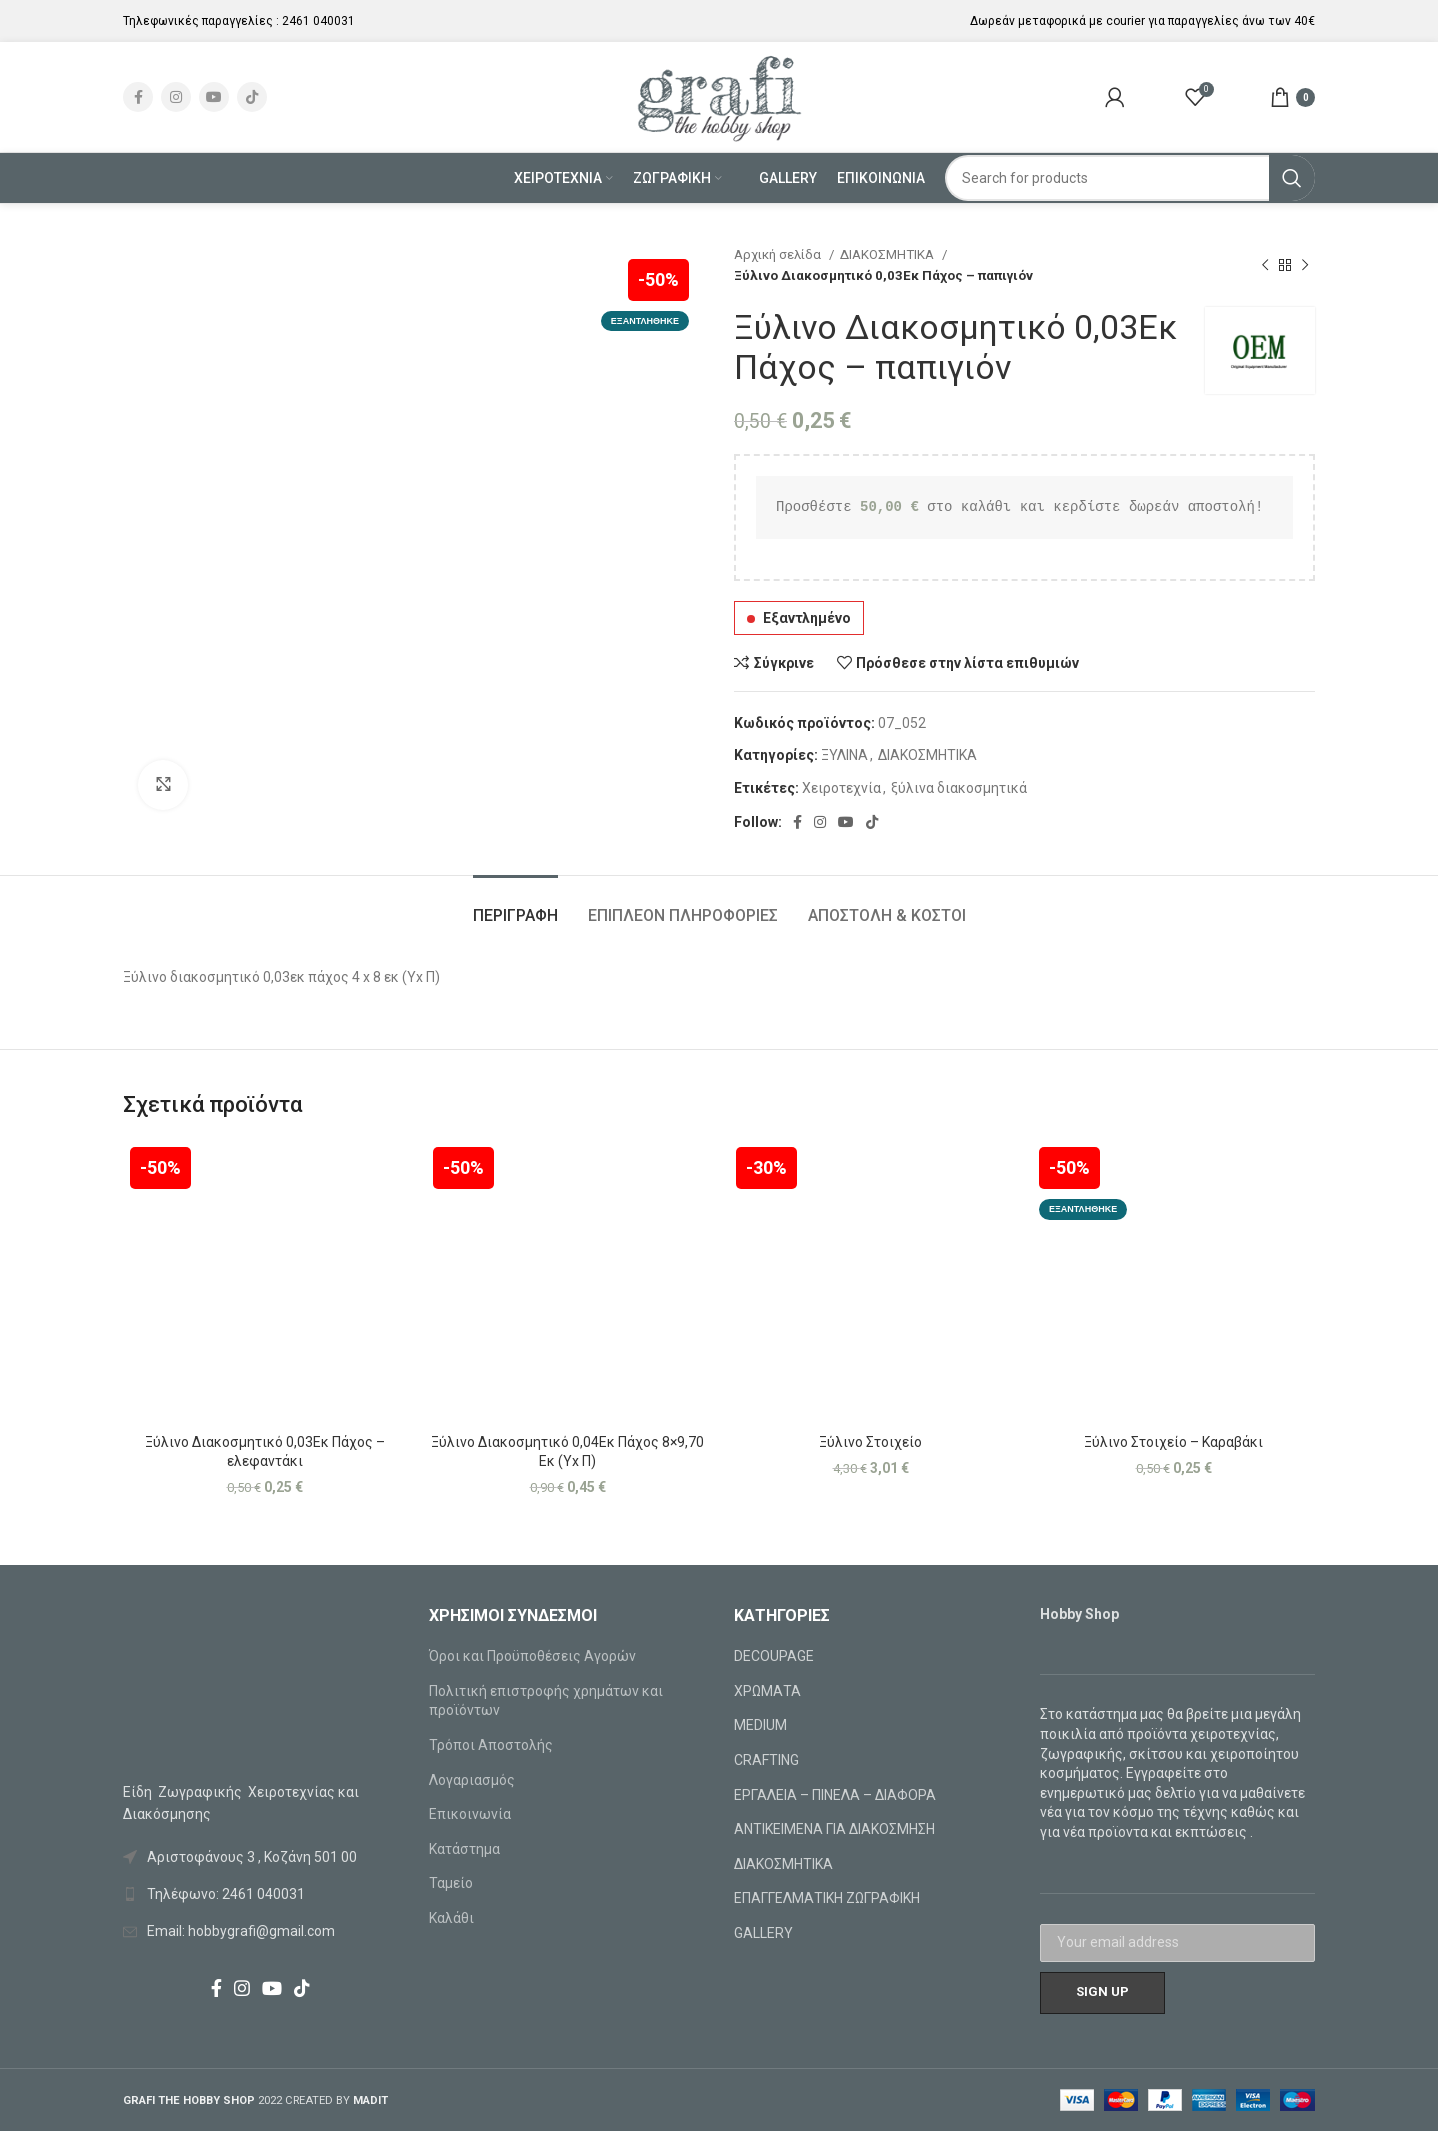 This screenshot has width=1438, height=2131. What do you see at coordinates (767, 1691) in the screenshot?
I see `ΧΡΩΜΑΤΑ` at bounding box center [767, 1691].